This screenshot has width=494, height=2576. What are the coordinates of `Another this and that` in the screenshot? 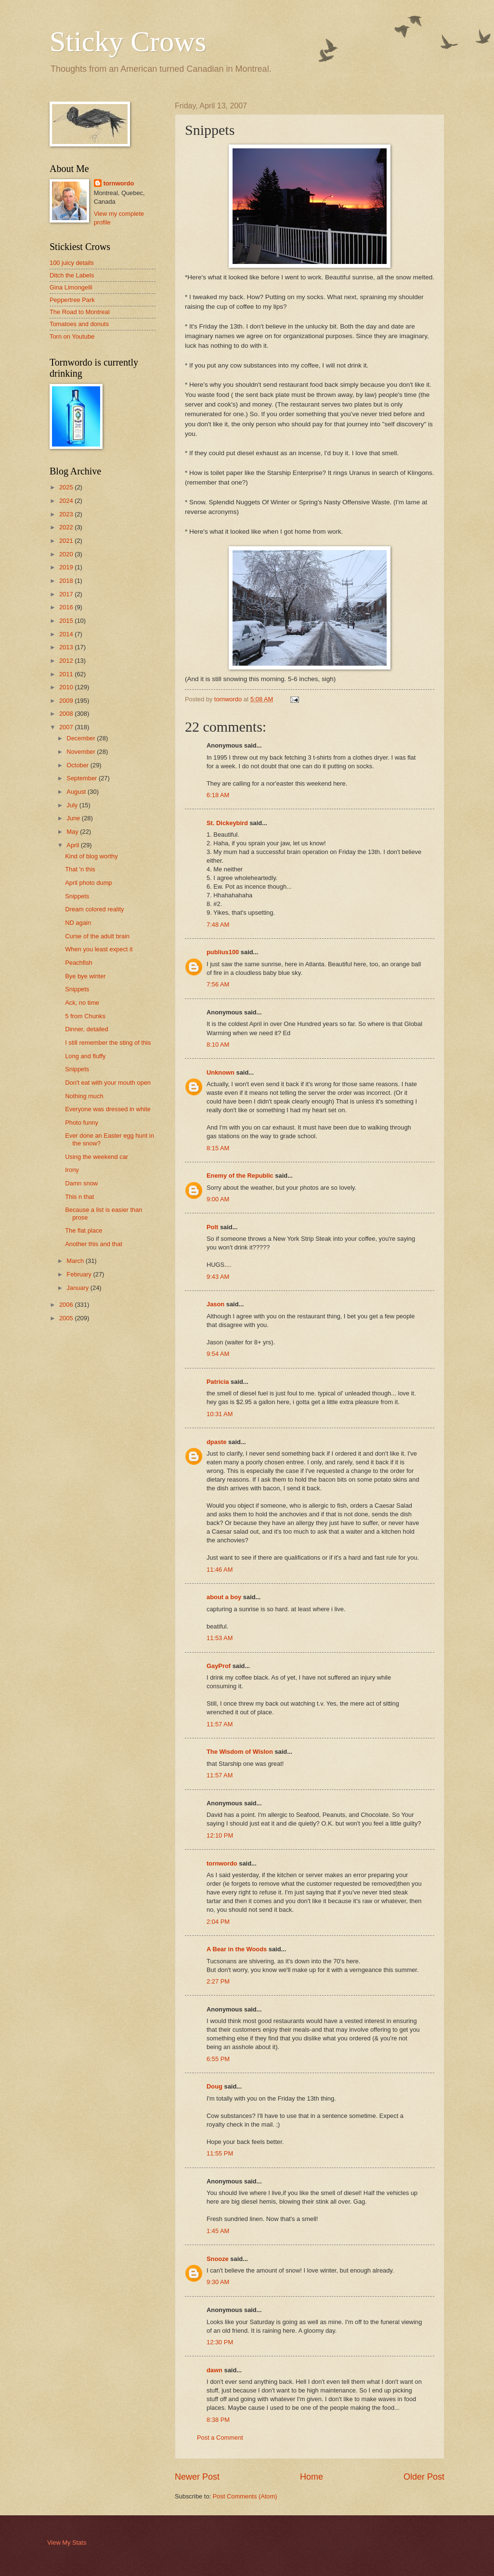 It's located at (93, 1244).